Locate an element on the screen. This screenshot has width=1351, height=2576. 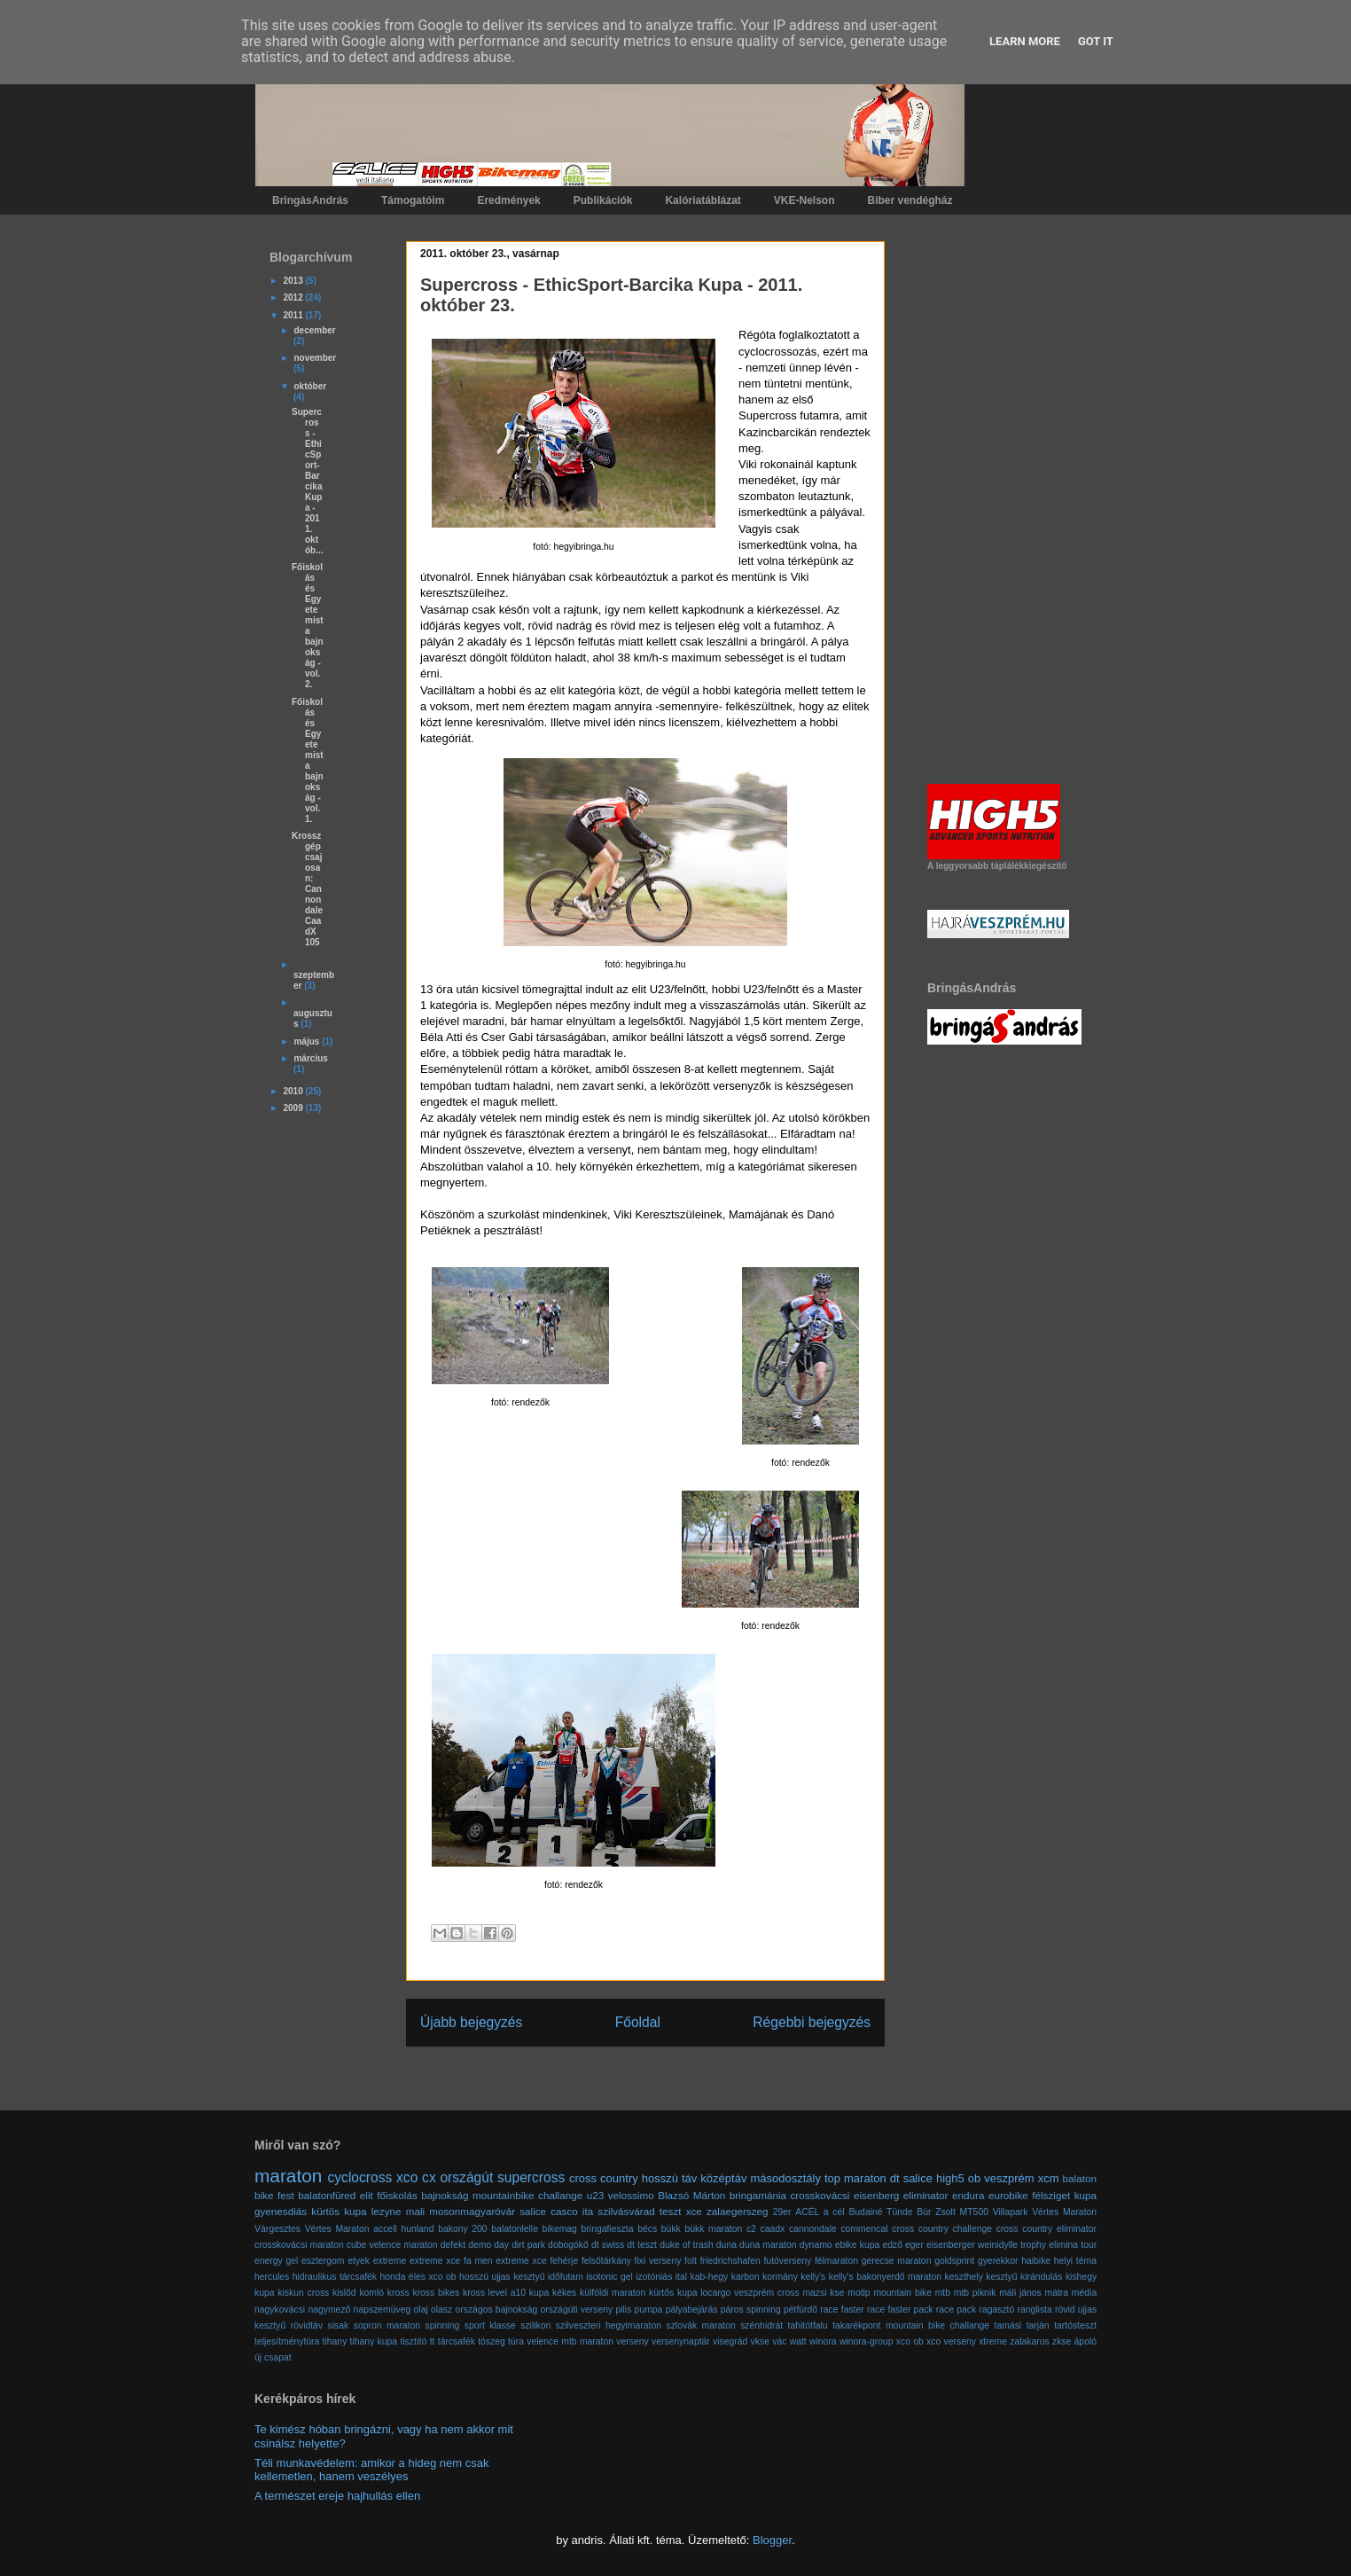
2013 is located at coordinates (294, 281).